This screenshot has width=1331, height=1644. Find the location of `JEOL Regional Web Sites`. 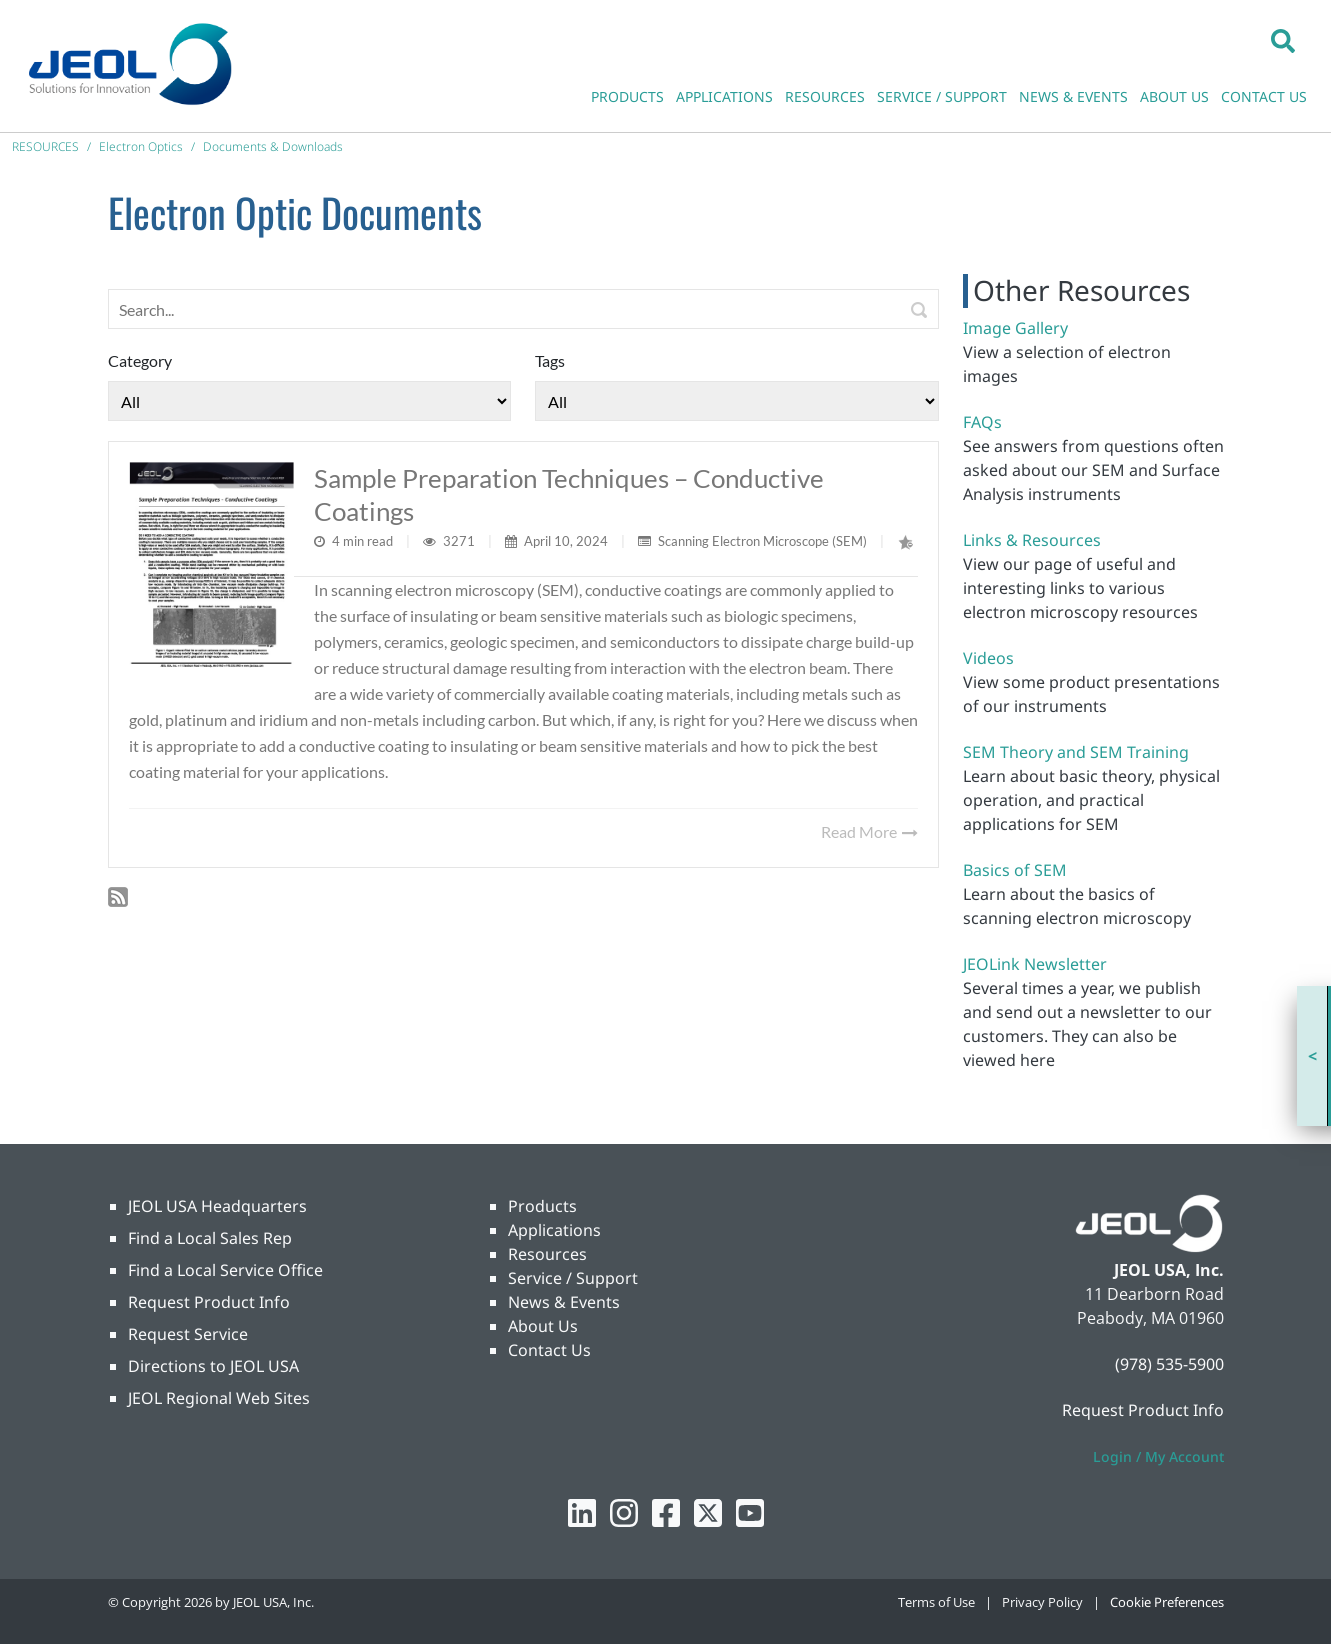

JEOL Regional Web Sites is located at coordinates (219, 1398).